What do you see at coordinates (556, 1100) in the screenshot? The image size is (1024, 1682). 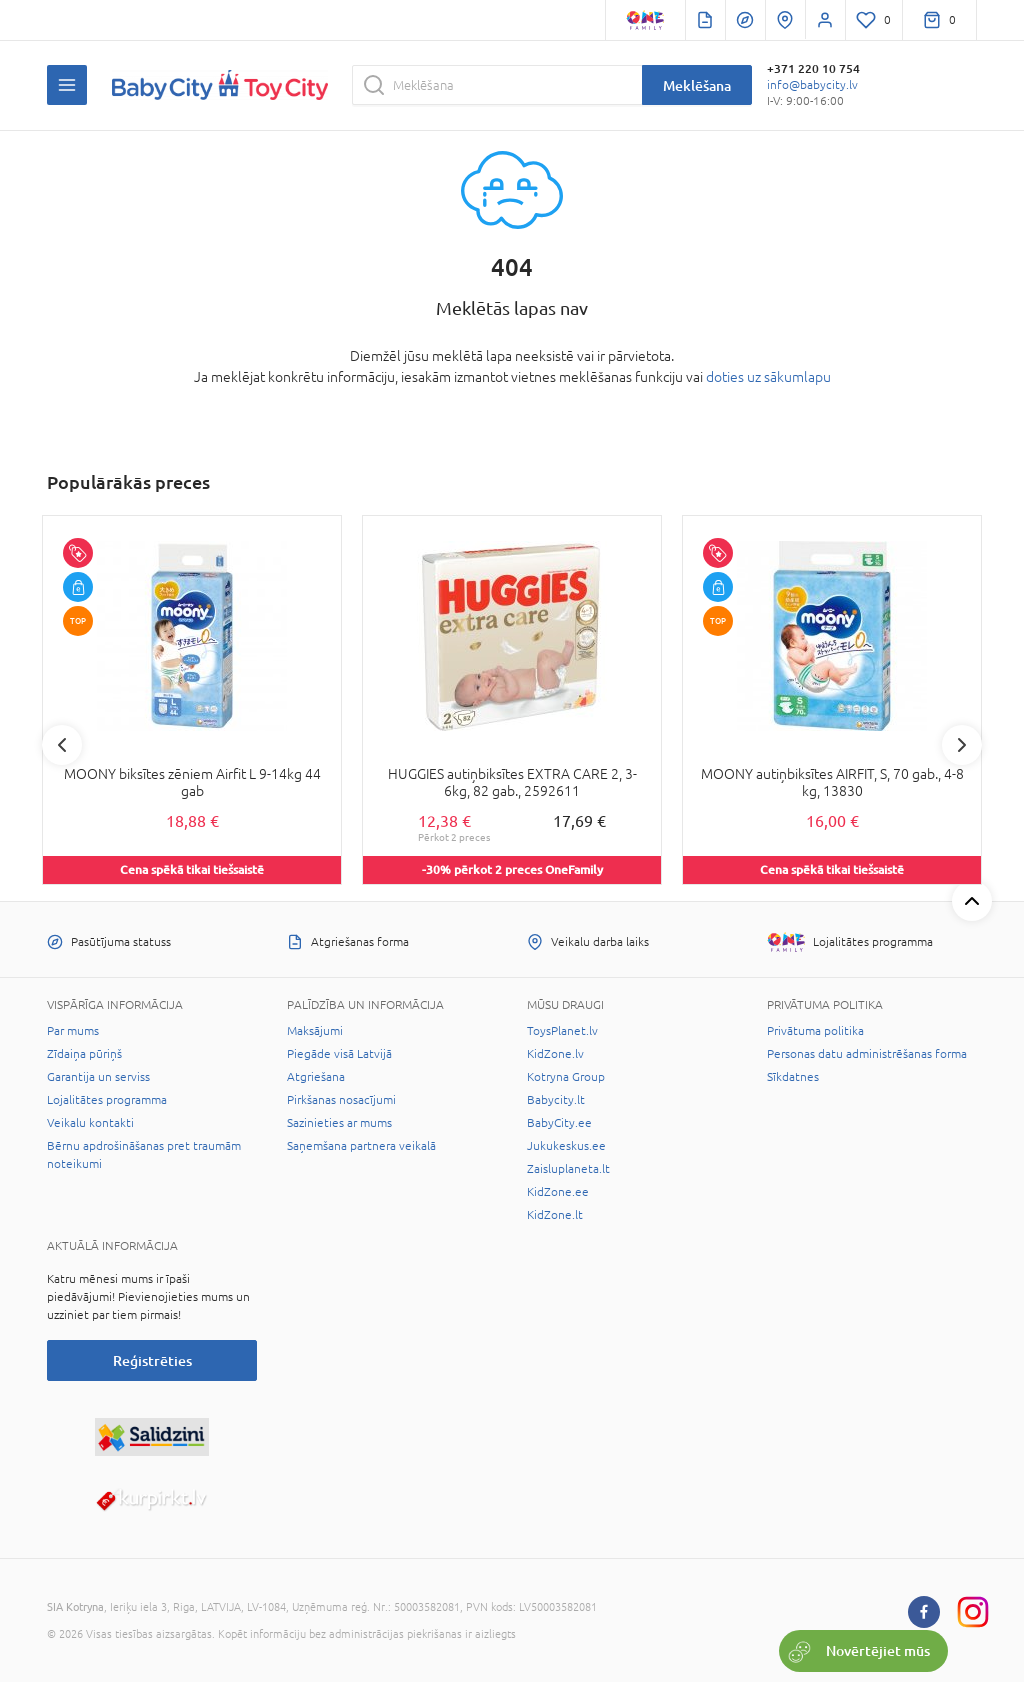 I see `Babycity.lt` at bounding box center [556, 1100].